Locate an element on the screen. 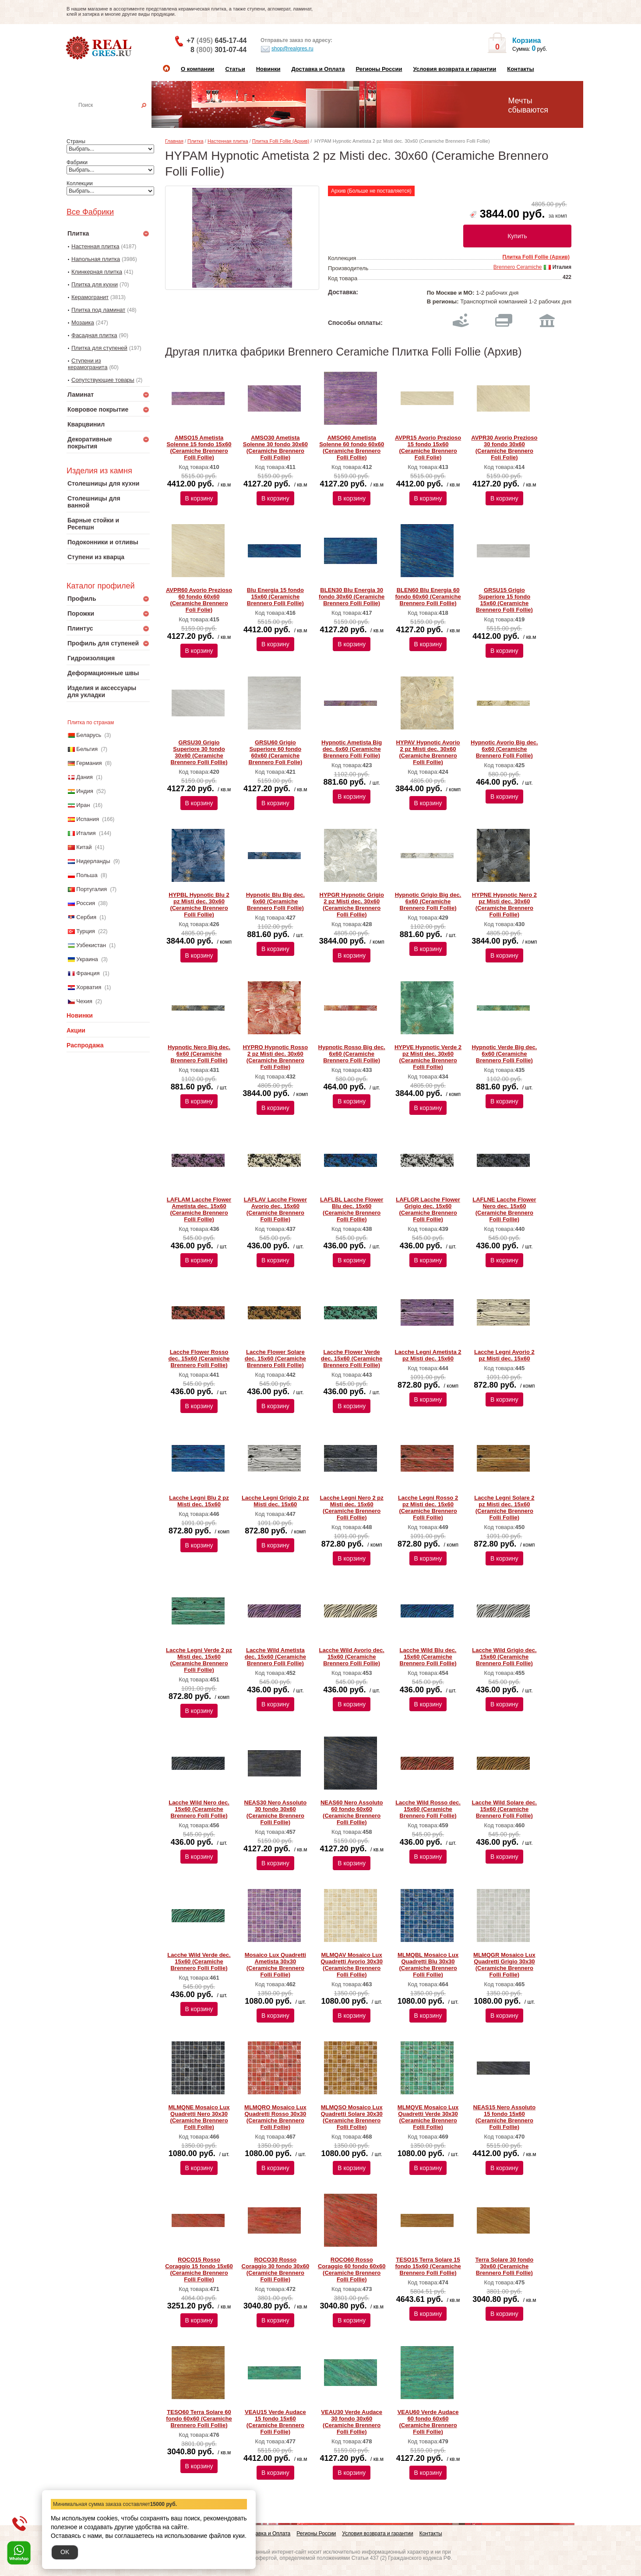 The height and width of the screenshot is (2576, 641). О компании is located at coordinates (197, 69).